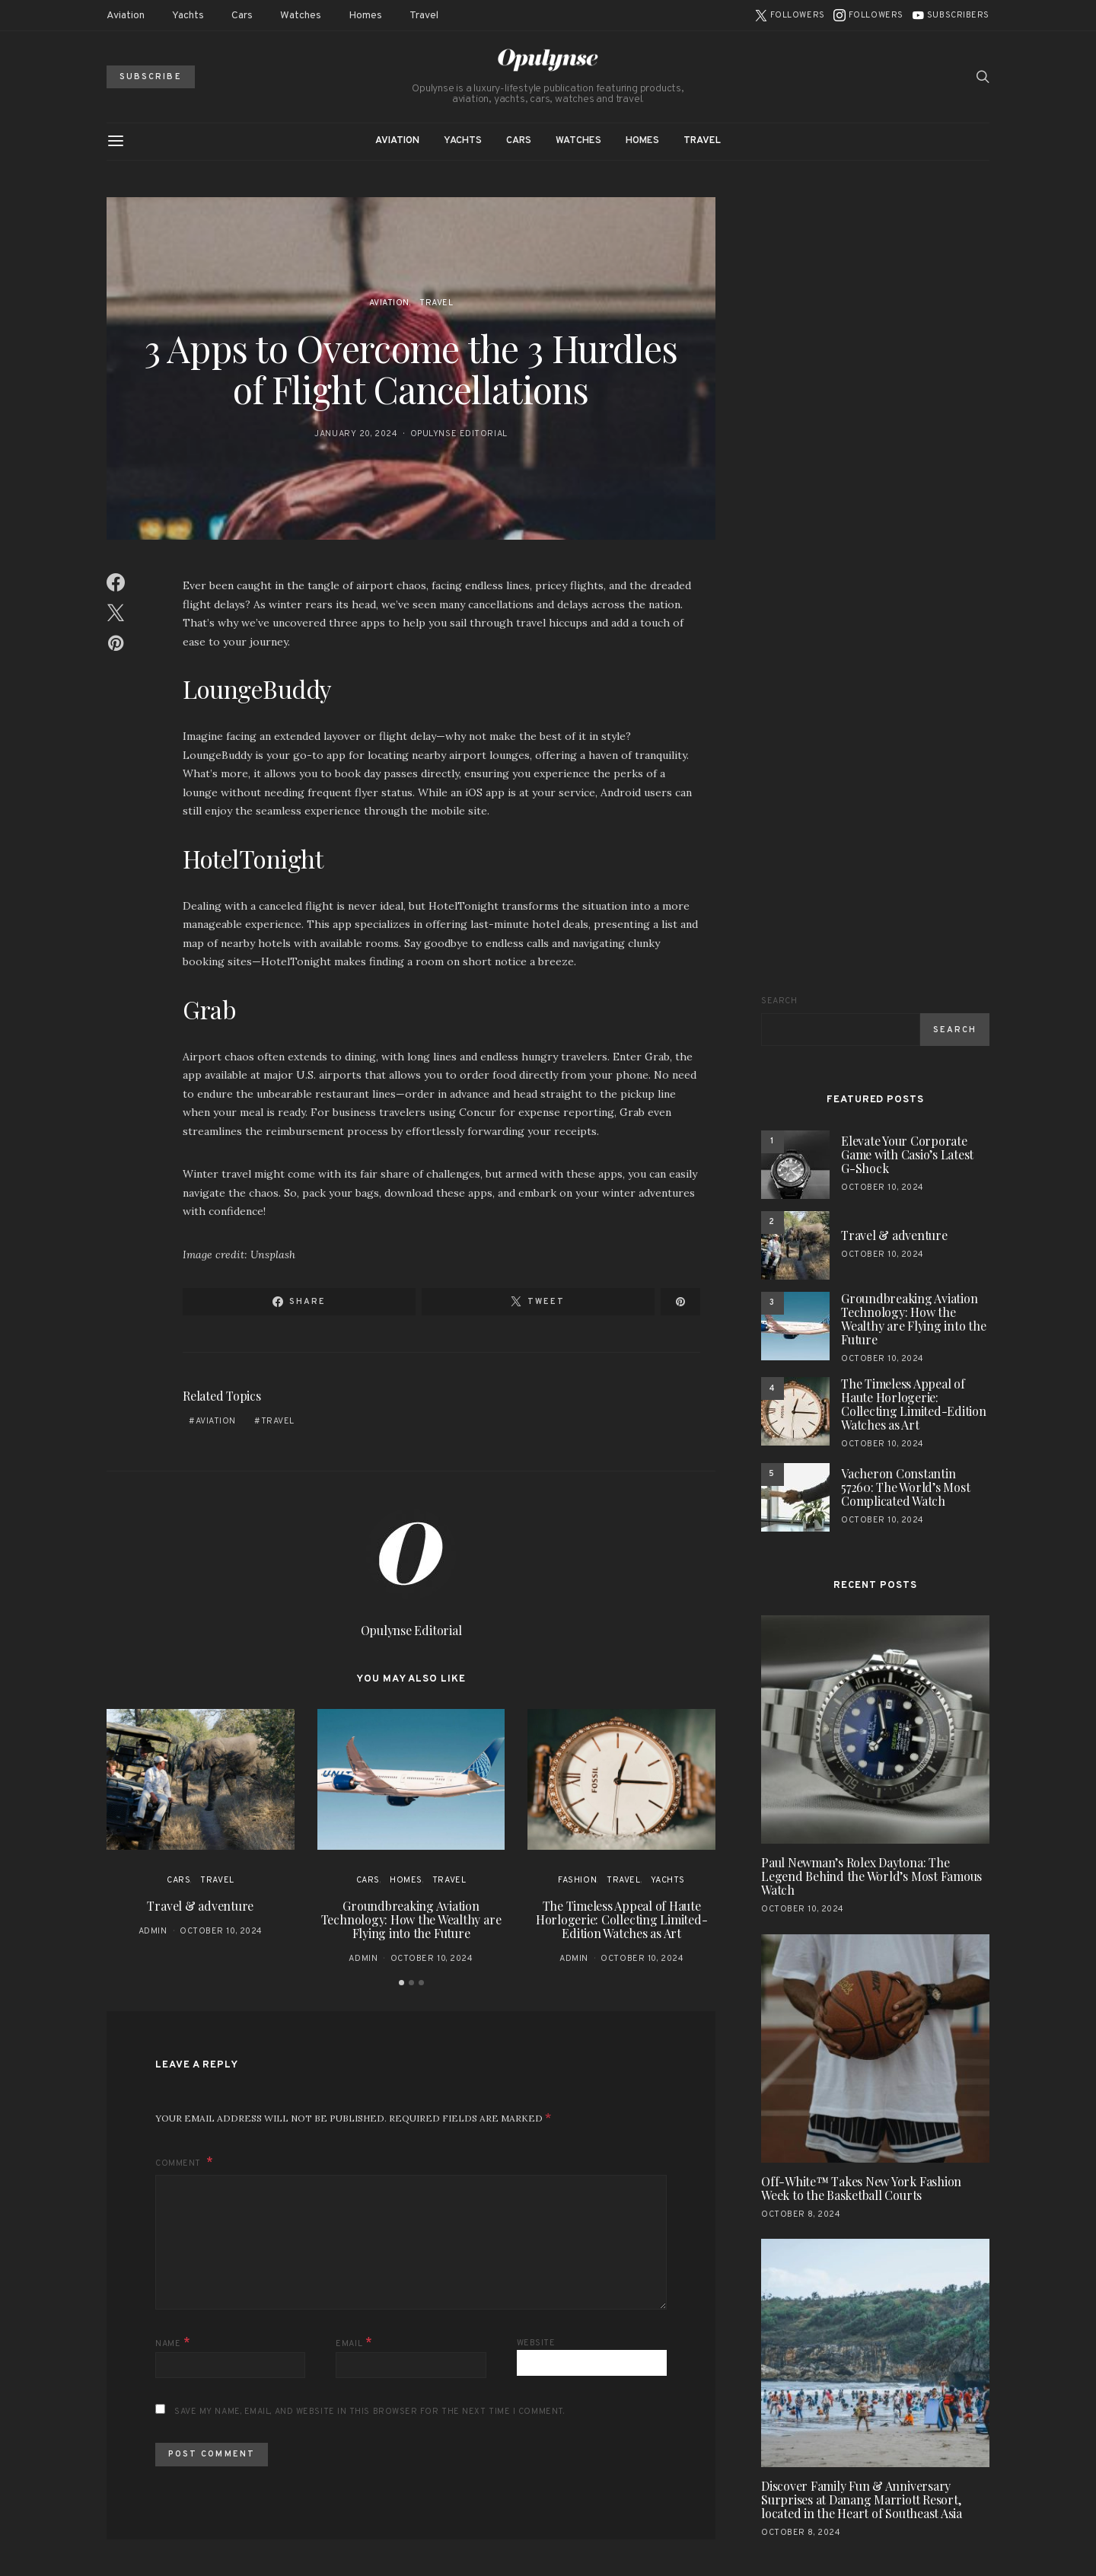 This screenshot has width=1096, height=2576. I want to click on October 8, 2024, so click(800, 2214).